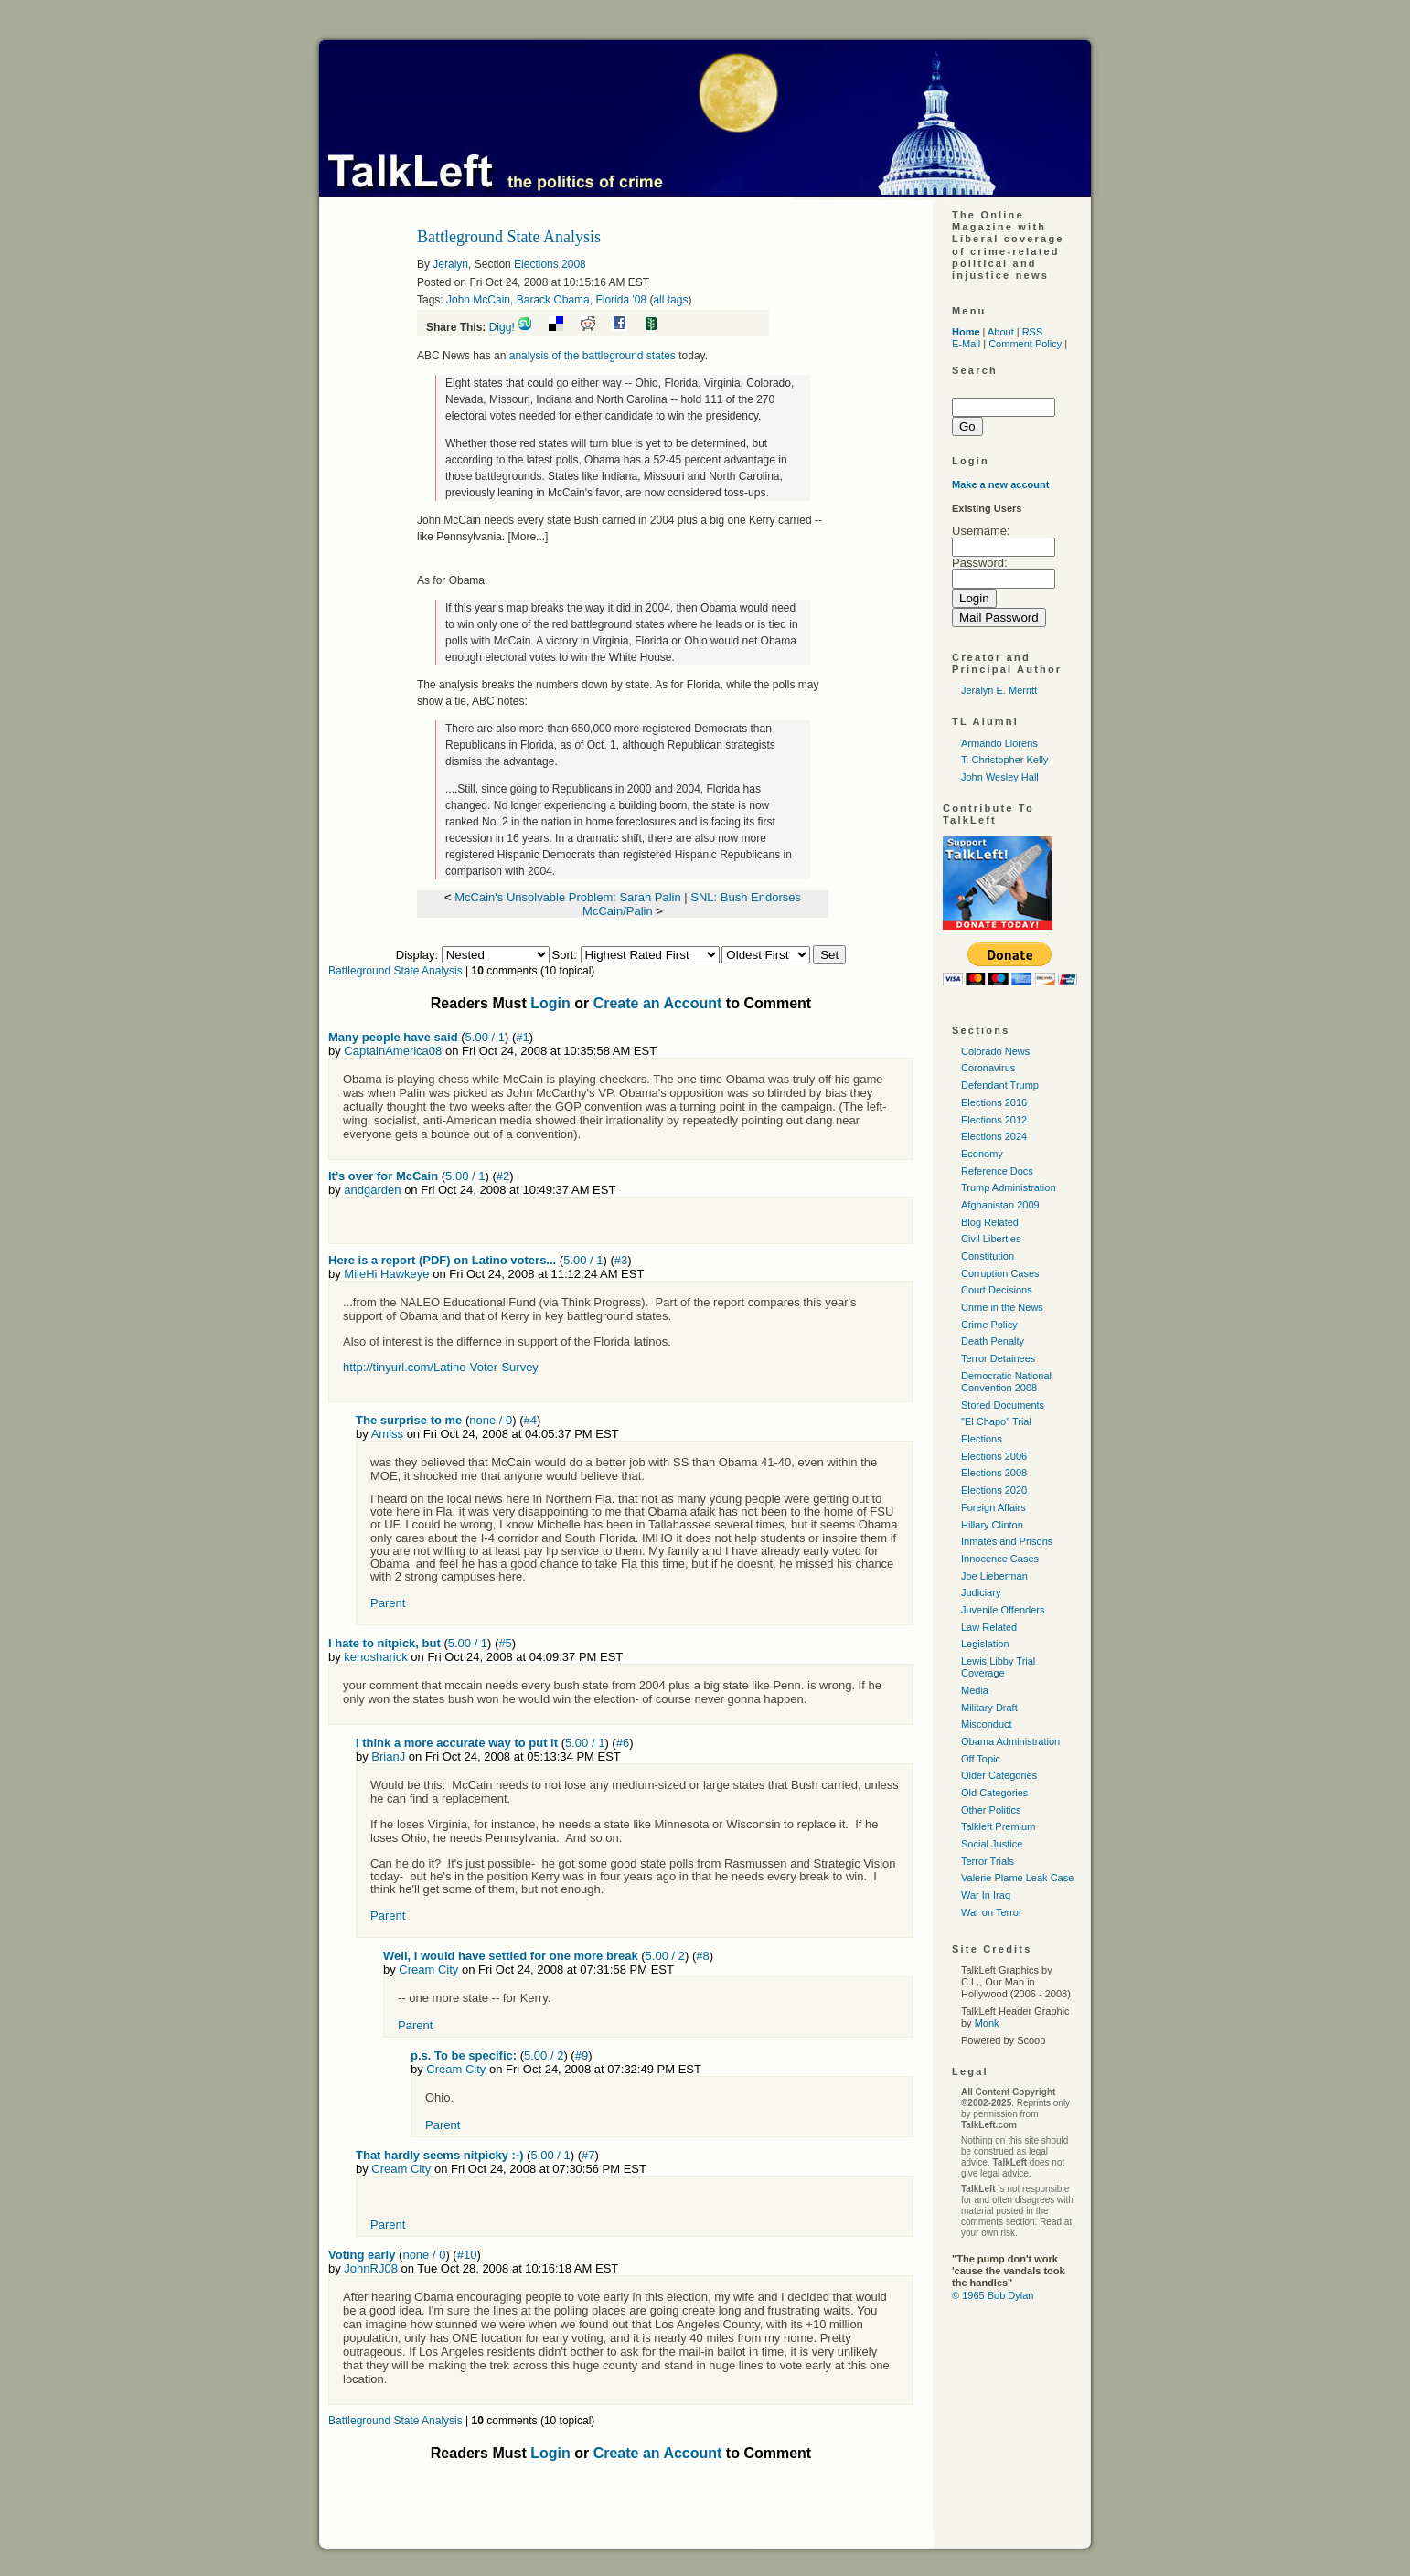  Describe the element at coordinates (490, 1420) in the screenshot. I see `none / 0` at that location.